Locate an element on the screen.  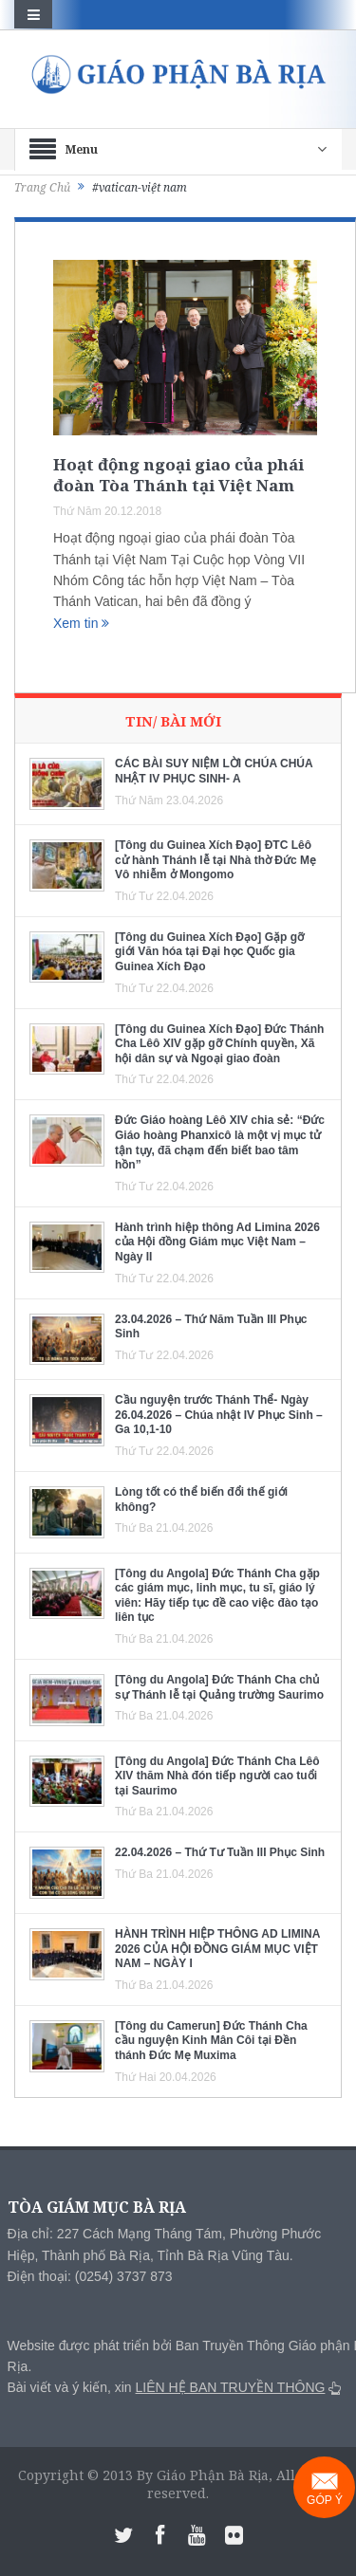
[Tông du Angola] Đức Thánh Cha Lêô XIV thăm Nhà đón tiếp người cao tuổi tại Saurimo is located at coordinates (217, 1776).